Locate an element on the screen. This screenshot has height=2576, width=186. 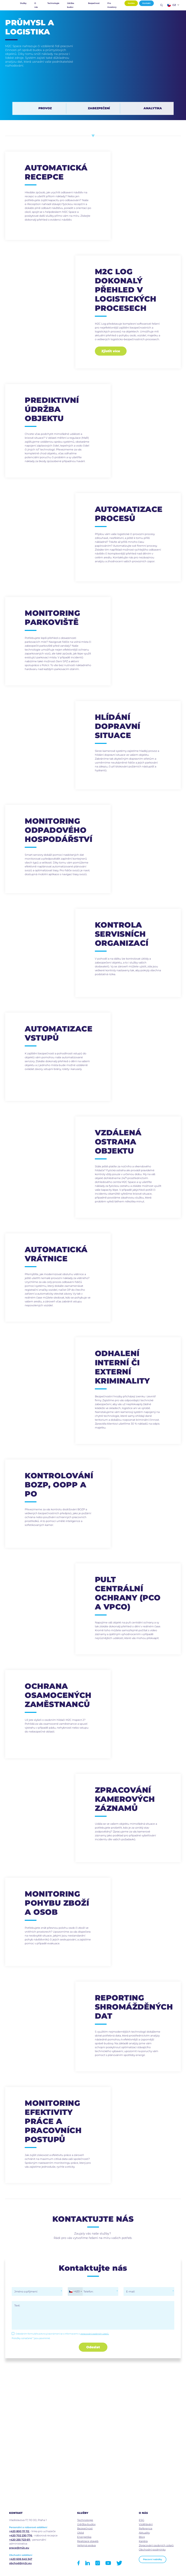
Kariéra is located at coordinates (131, 3).